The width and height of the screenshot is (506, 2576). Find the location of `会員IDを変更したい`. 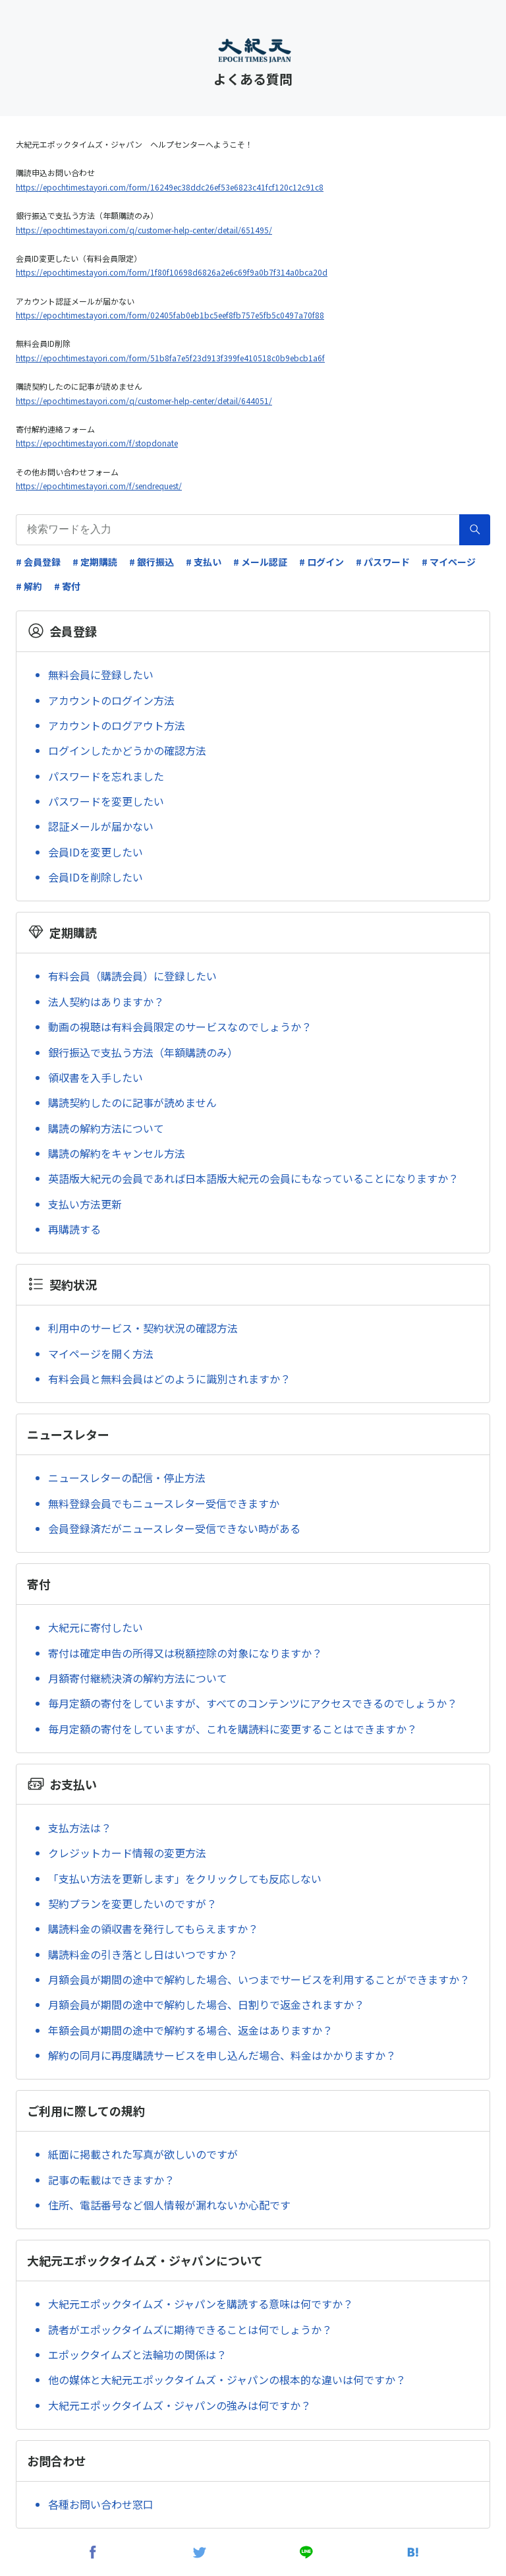

会員IDを変更したい is located at coordinates (95, 852).